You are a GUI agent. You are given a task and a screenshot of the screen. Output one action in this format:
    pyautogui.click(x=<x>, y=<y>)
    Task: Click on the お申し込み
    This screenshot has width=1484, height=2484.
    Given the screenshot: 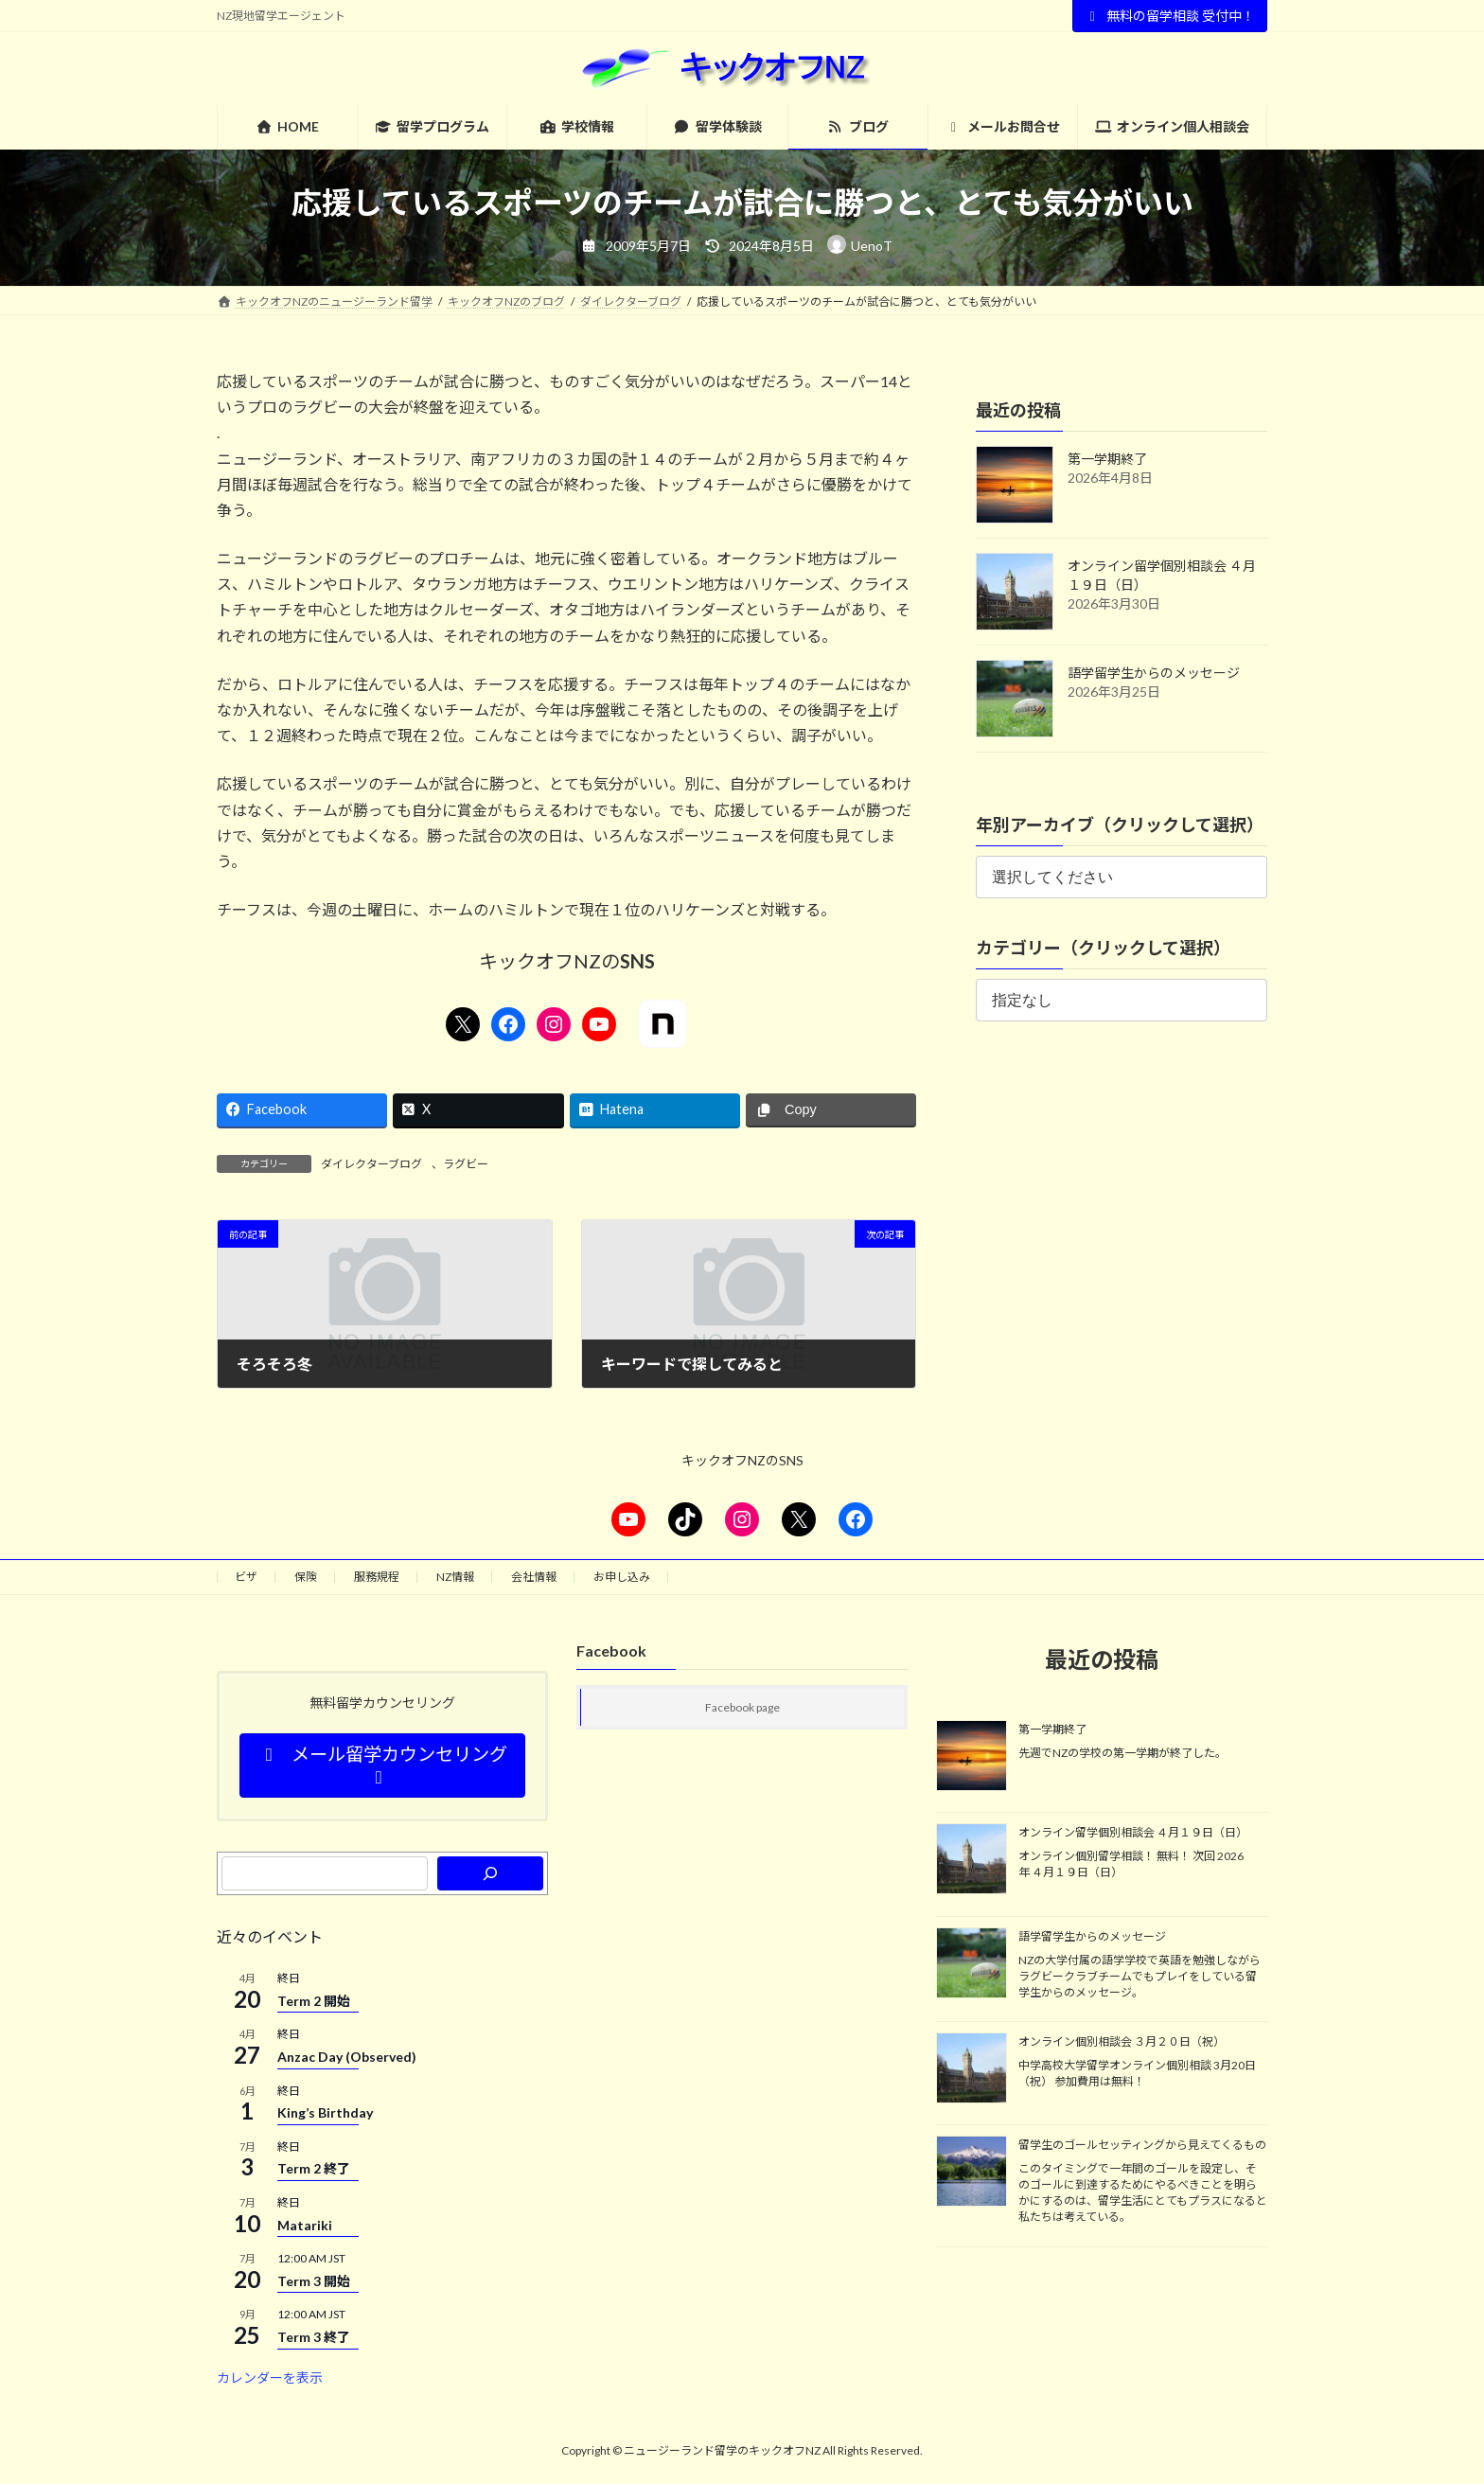 What is the action you would take?
    pyautogui.click(x=621, y=1577)
    